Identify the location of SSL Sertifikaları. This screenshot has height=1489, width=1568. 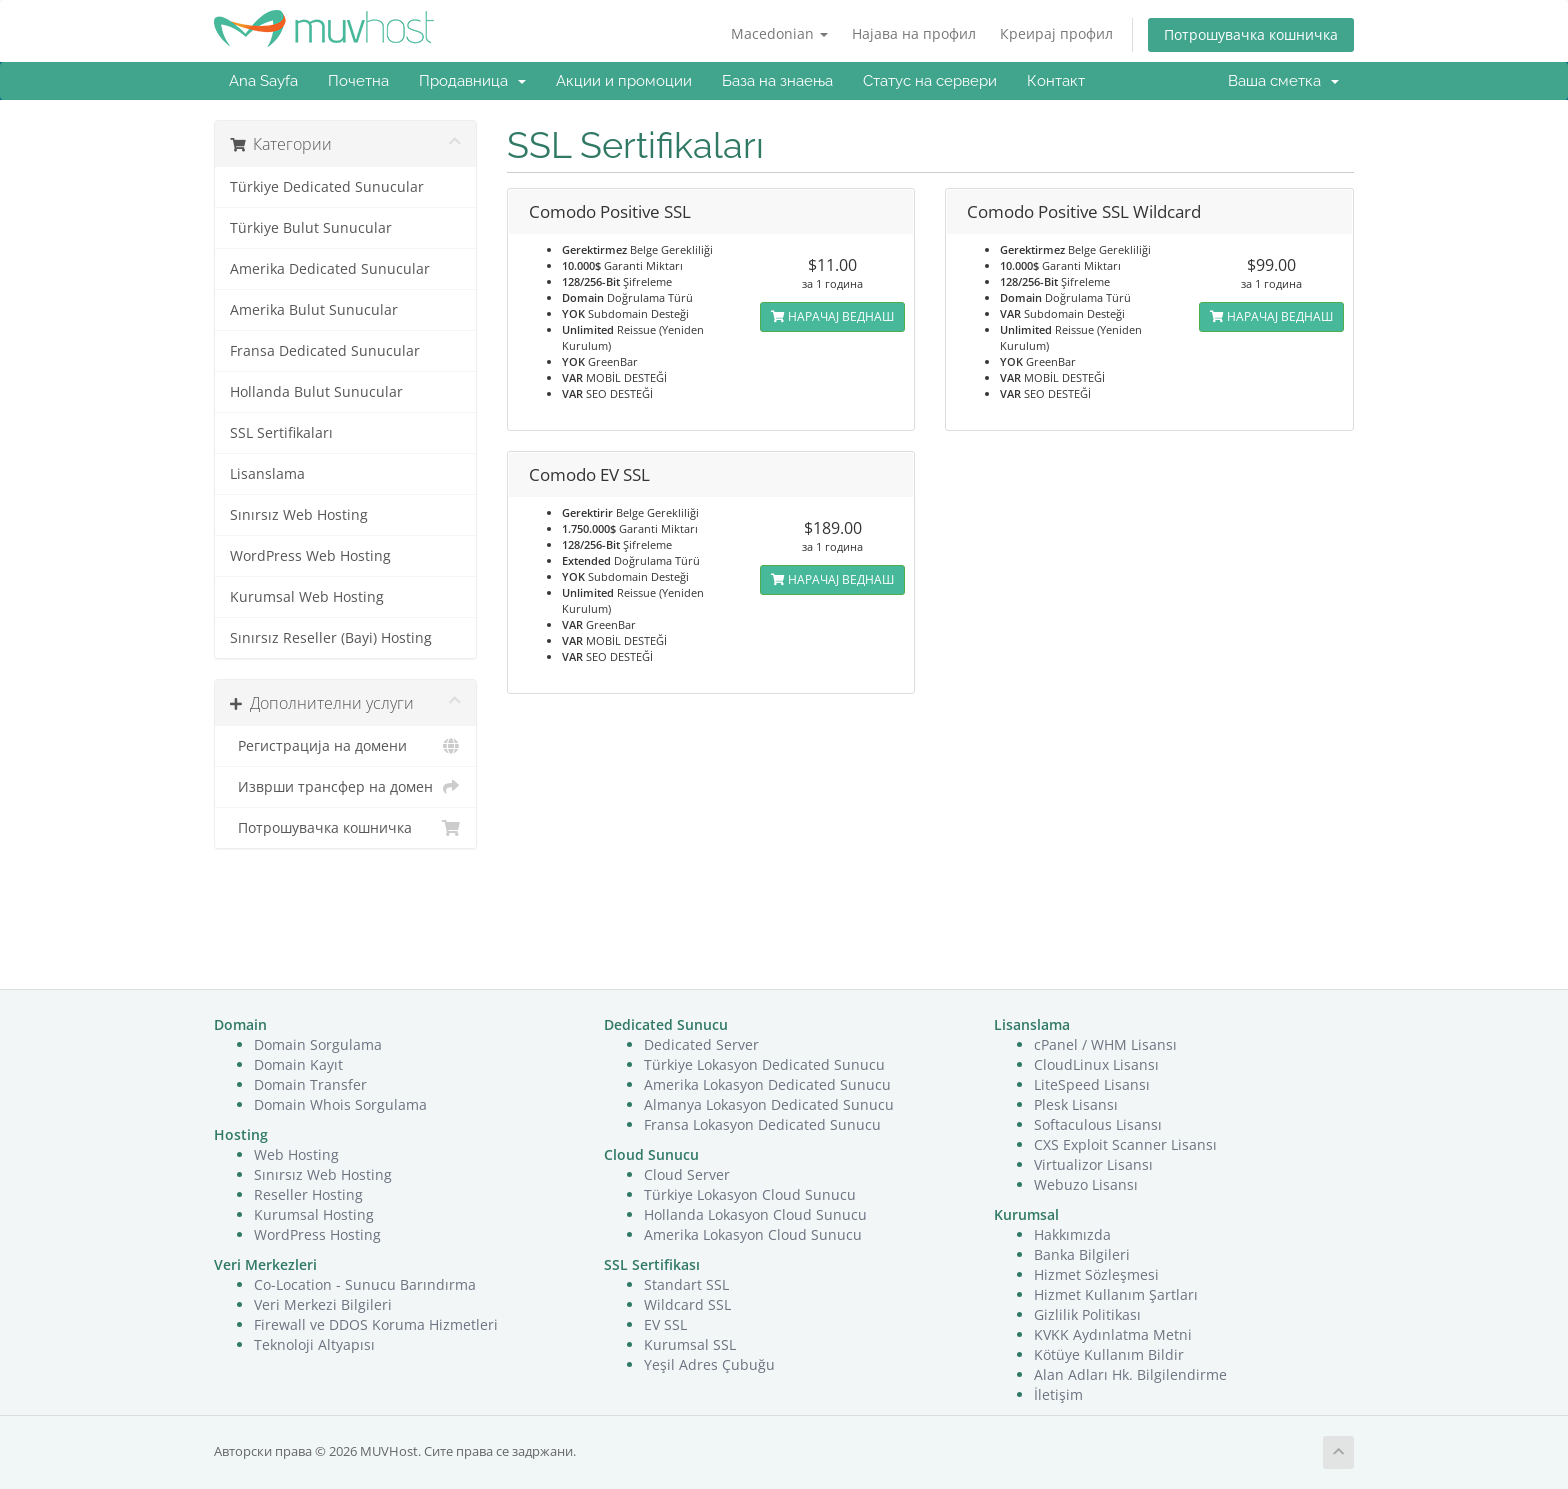
(281, 433).